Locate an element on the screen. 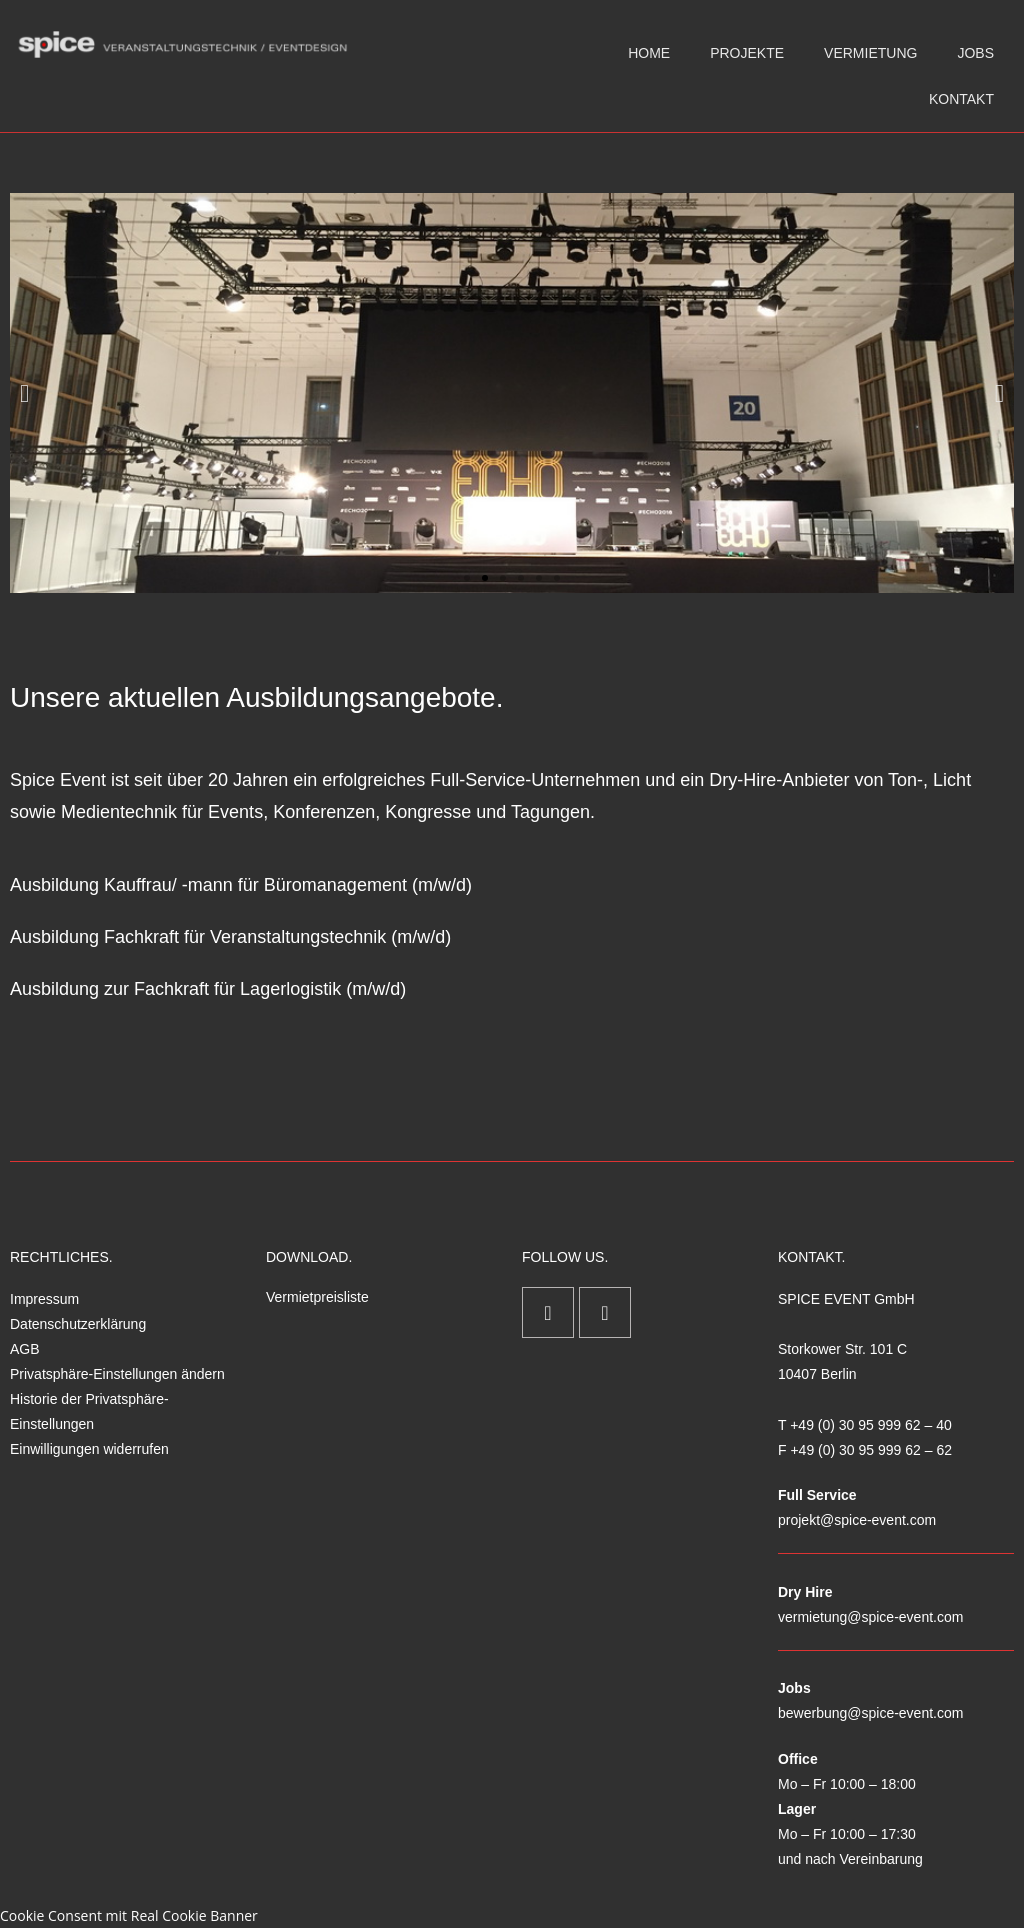  Einwilligungen widerrufen [button] is located at coordinates (89, 1449).